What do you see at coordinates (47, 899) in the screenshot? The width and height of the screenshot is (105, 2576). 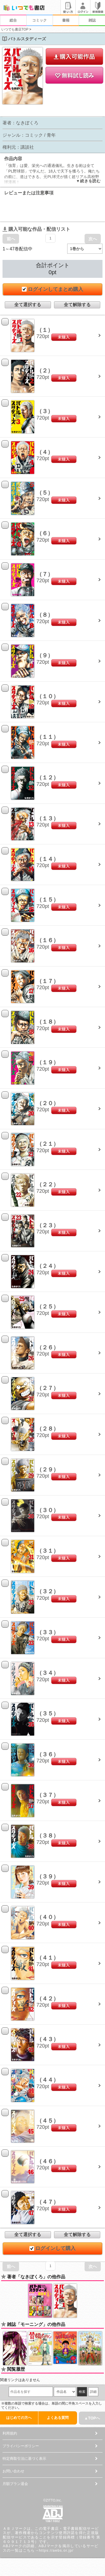 I see `（１５）` at bounding box center [47, 899].